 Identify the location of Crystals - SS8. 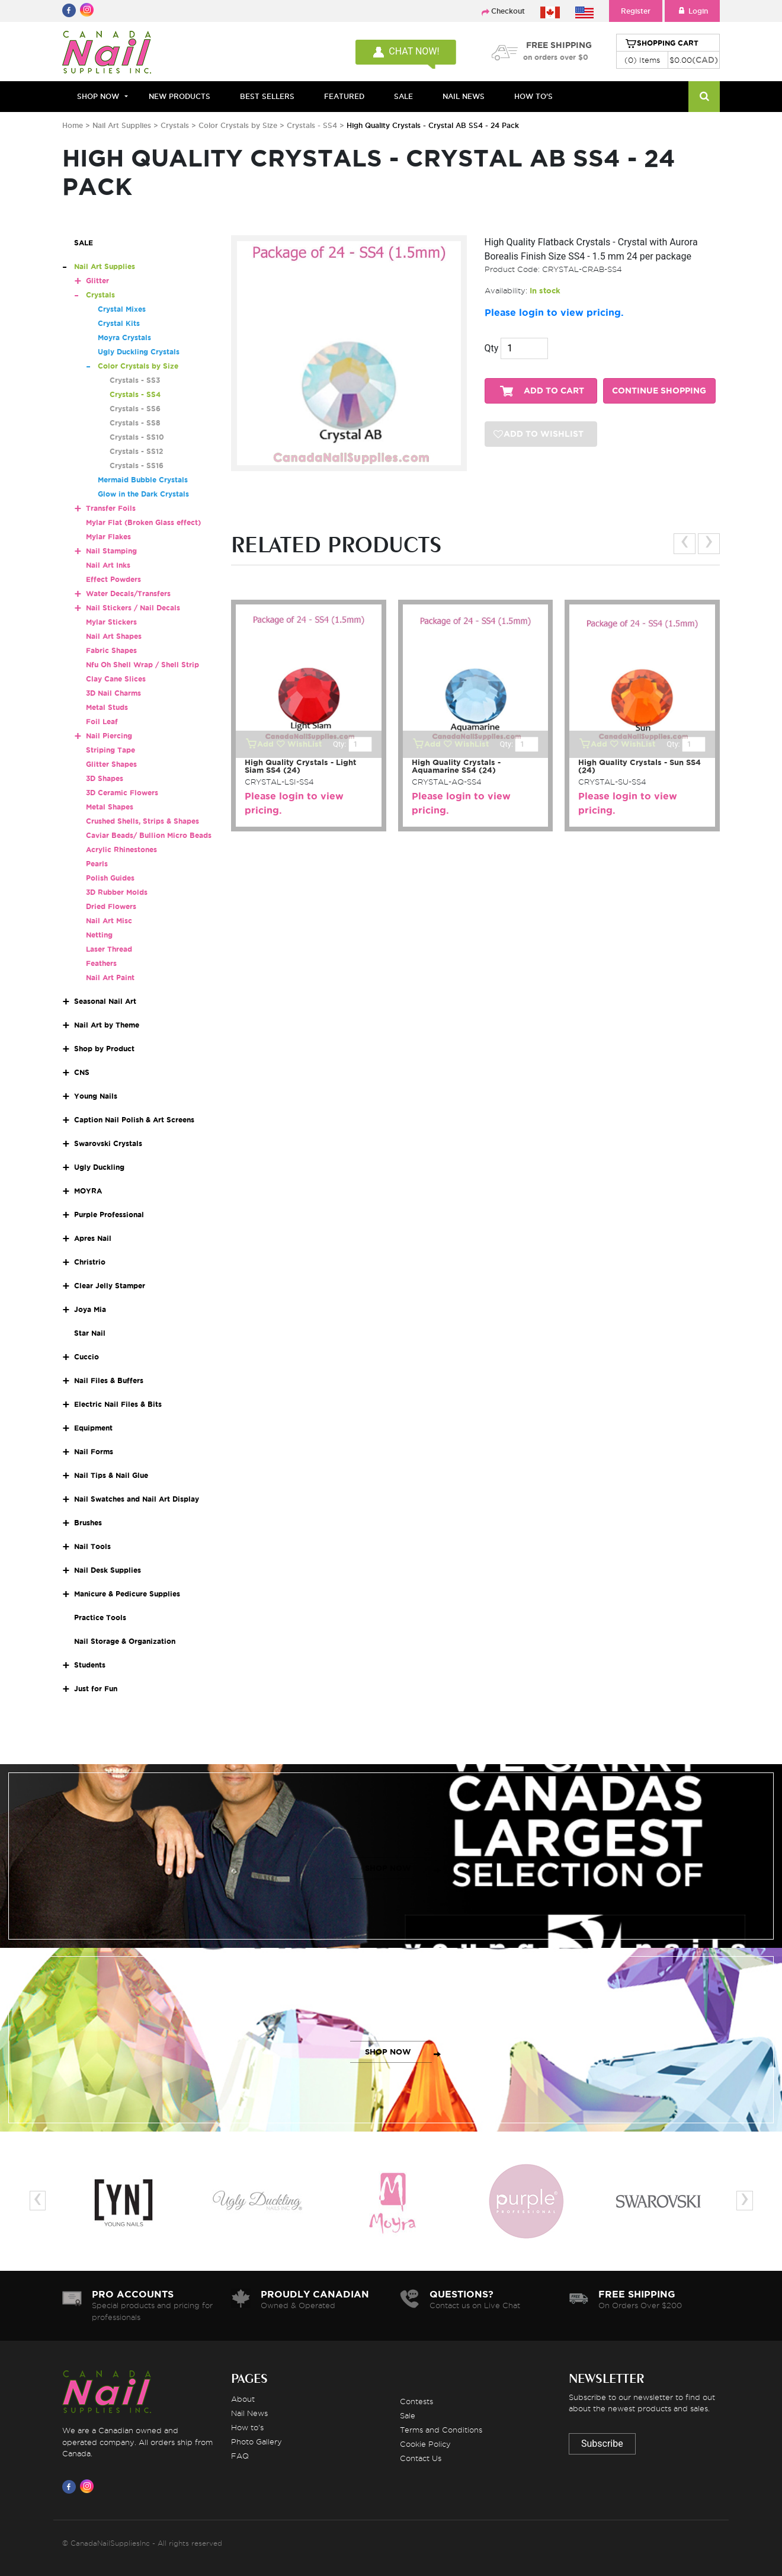
(135, 423).